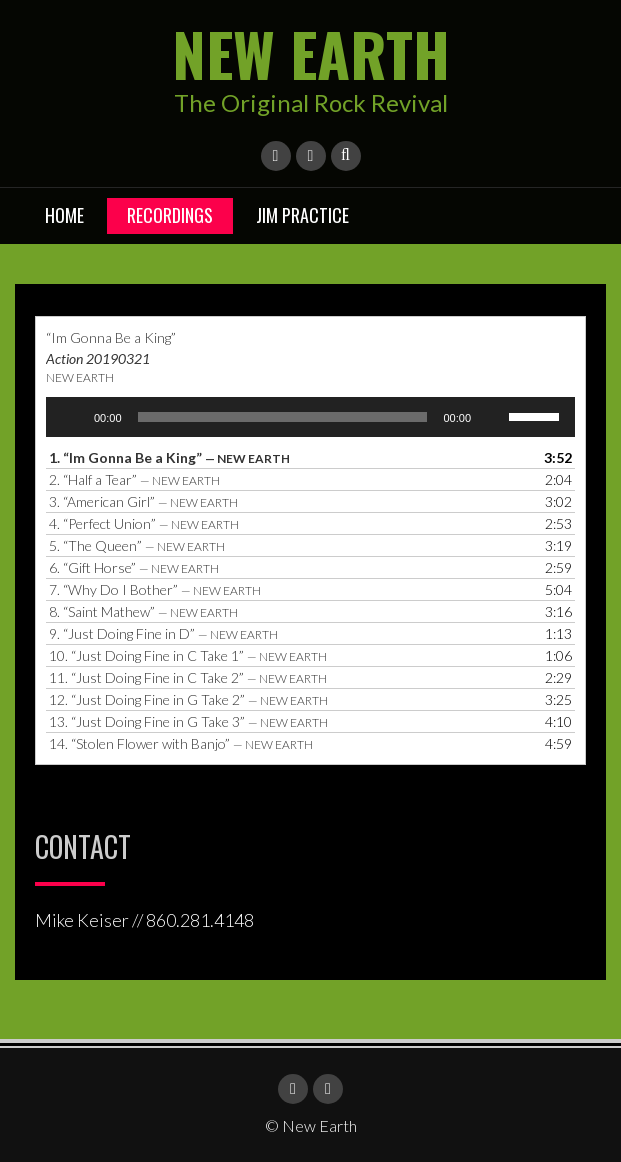 This screenshot has width=621, height=1162. What do you see at coordinates (493, 417) in the screenshot?
I see `[Mute]` at bounding box center [493, 417].